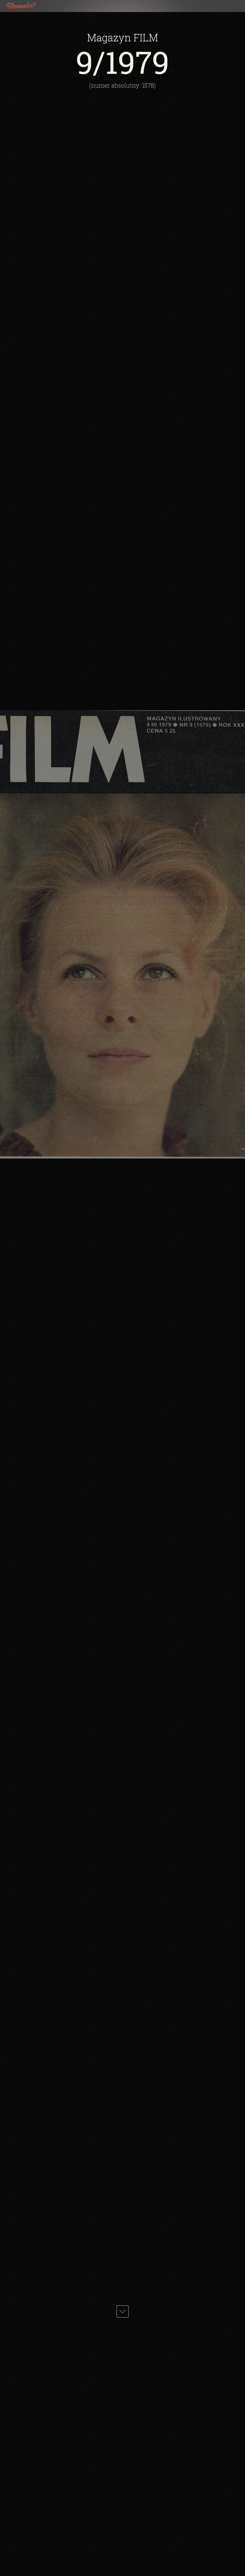 This screenshot has height=2576, width=245. Describe the element at coordinates (24, 6) in the screenshot. I see `Filmopedia` at that location.